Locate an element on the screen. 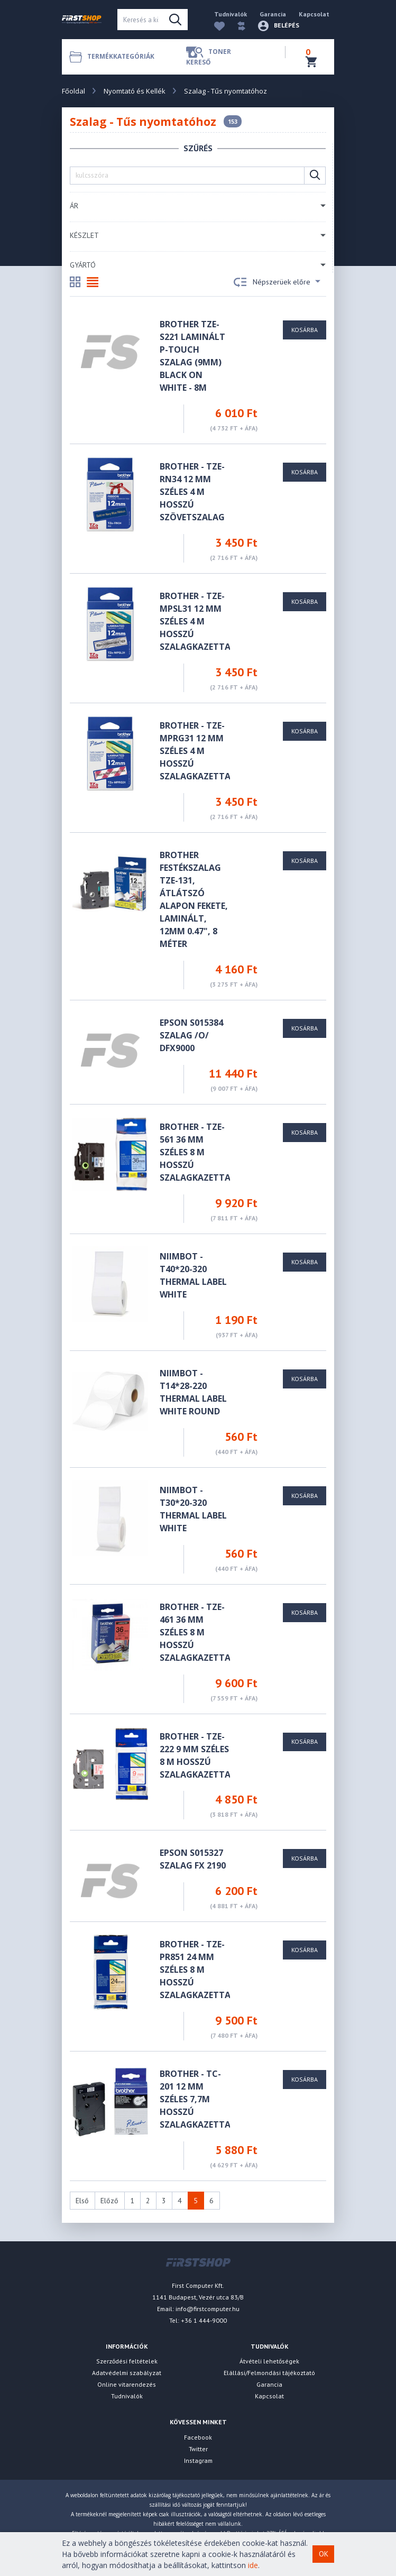 This screenshot has height=2576, width=396. Kapcsolat is located at coordinates (314, 14).